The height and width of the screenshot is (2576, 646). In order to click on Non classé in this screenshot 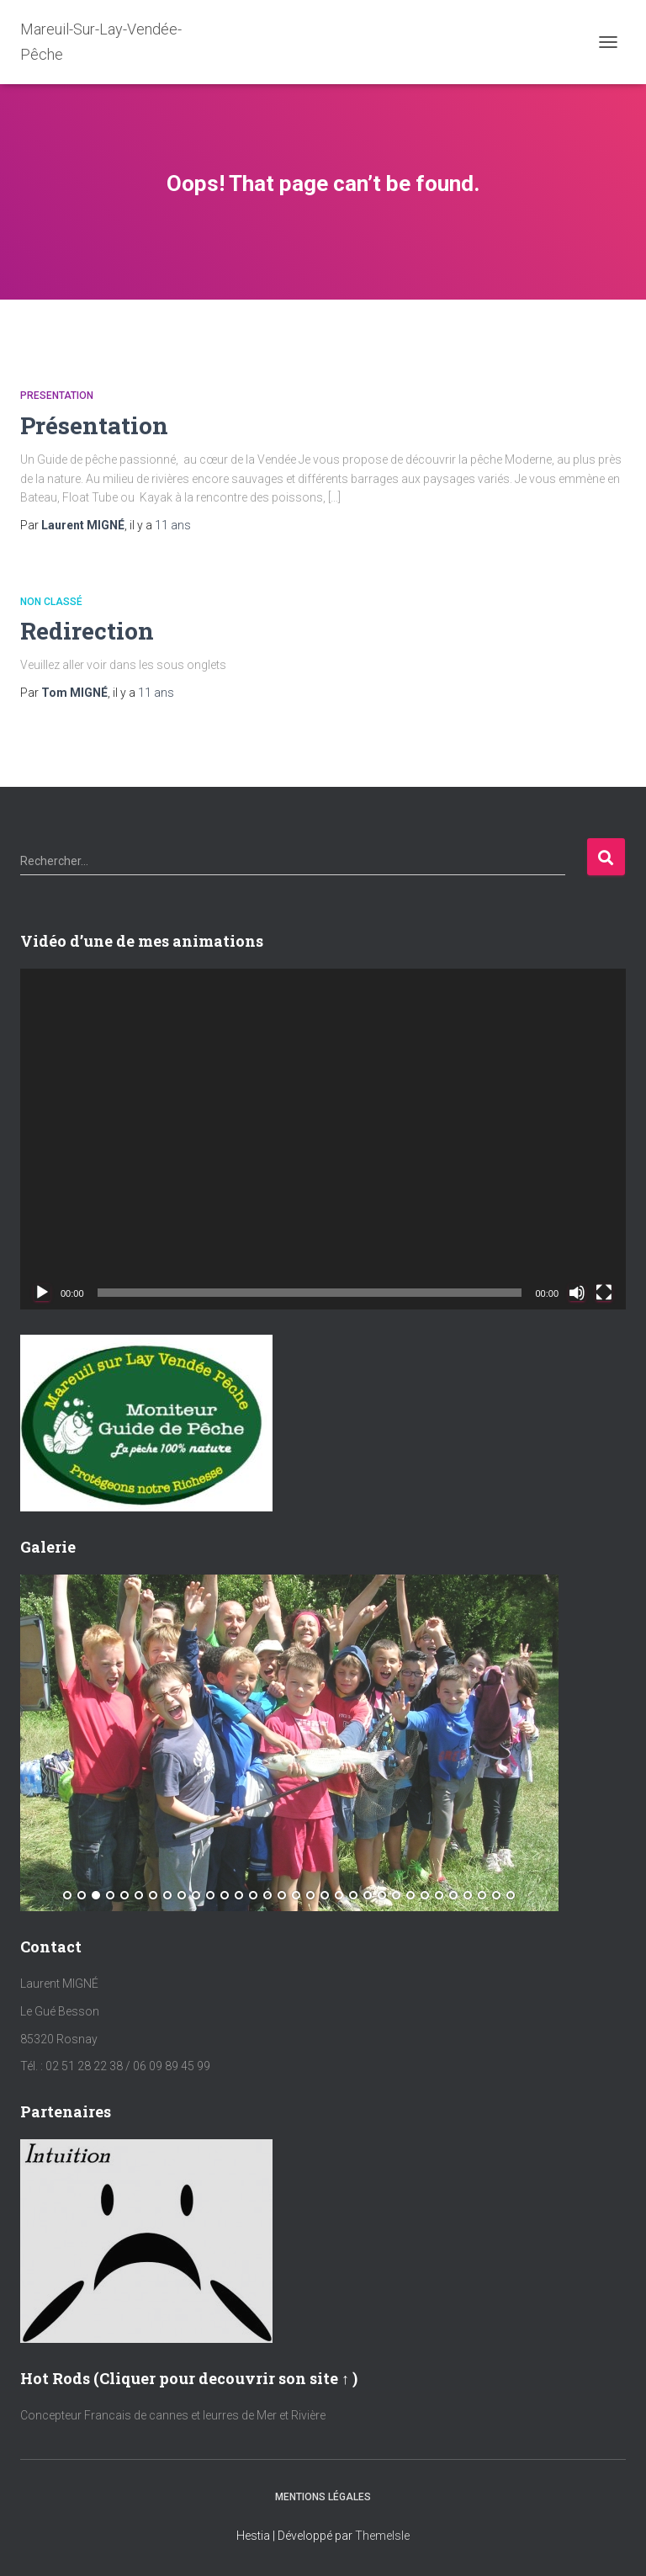, I will do `click(51, 602)`.